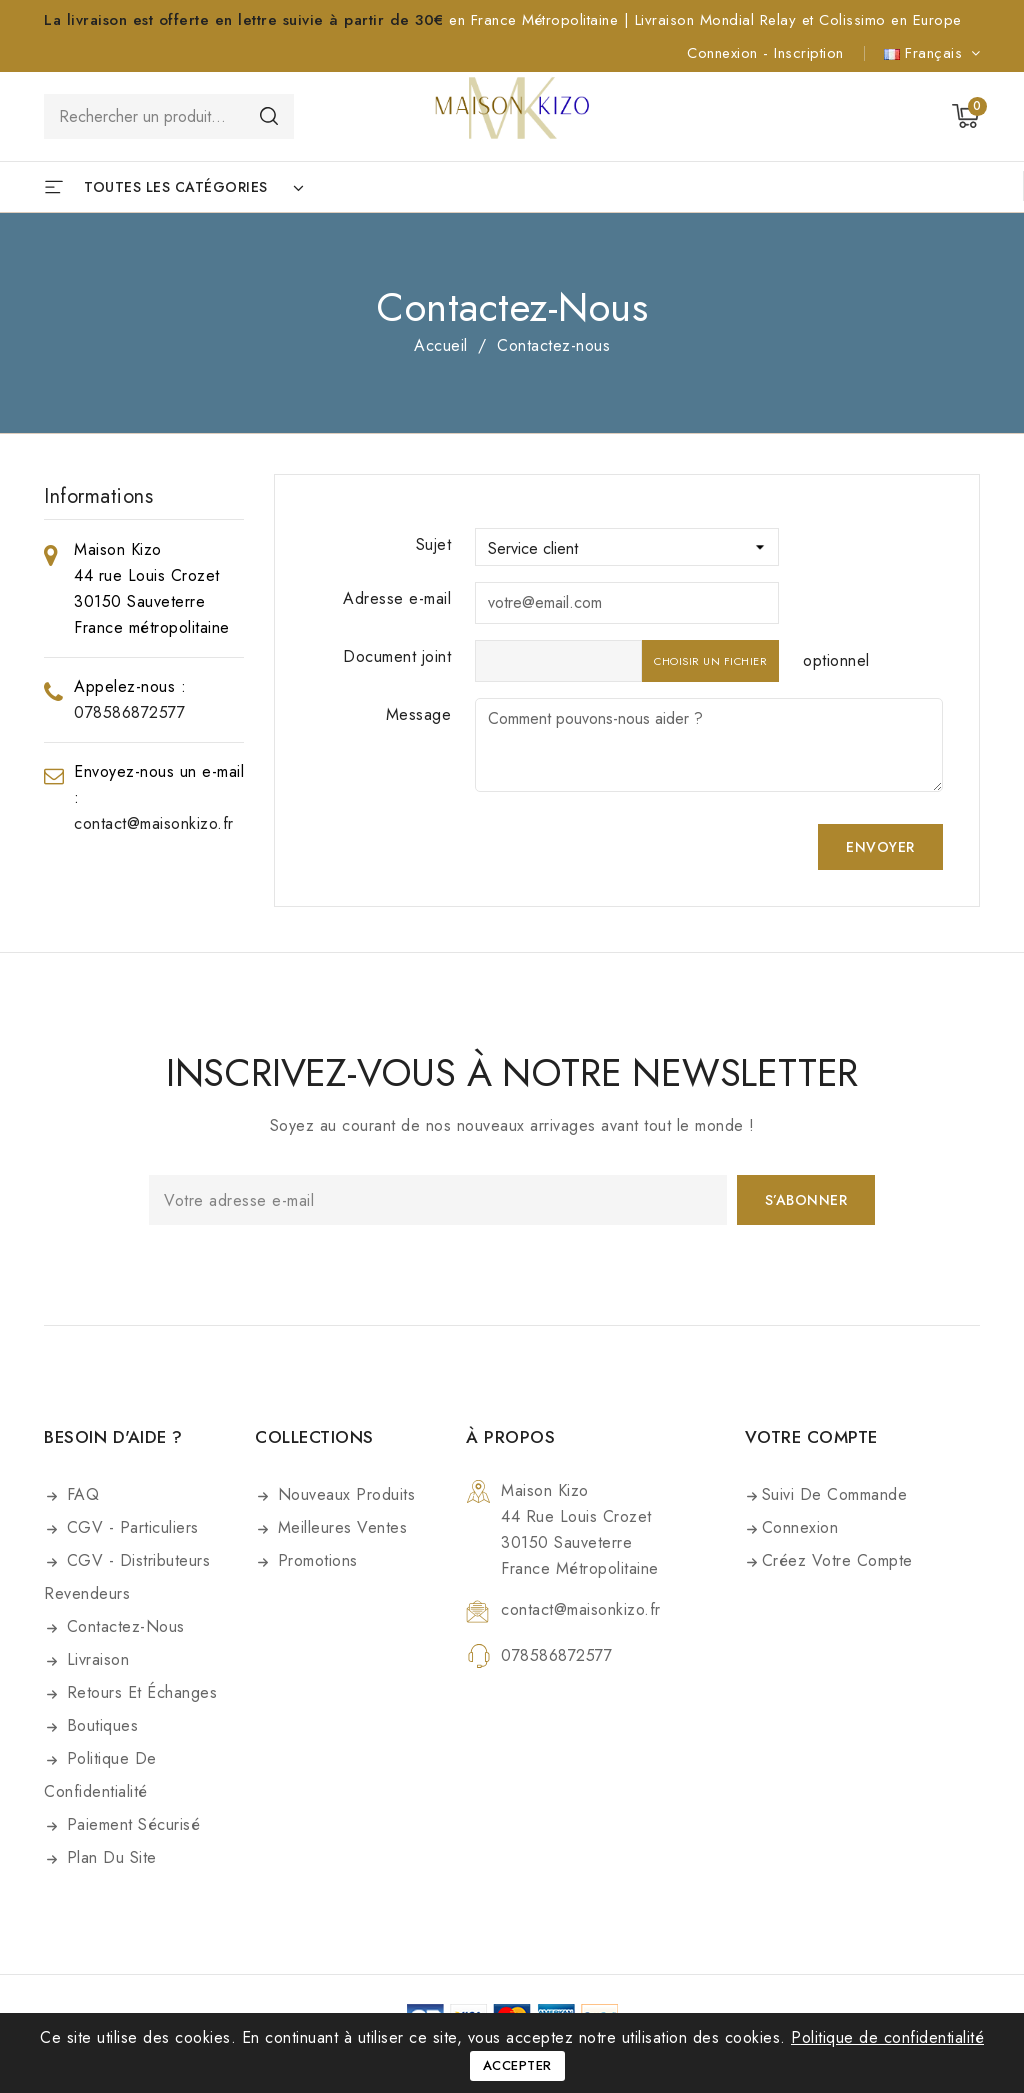 Image resolution: width=1024 pixels, height=2093 pixels. Describe the element at coordinates (139, 1692) in the screenshot. I see `Retours et Échanges` at that location.